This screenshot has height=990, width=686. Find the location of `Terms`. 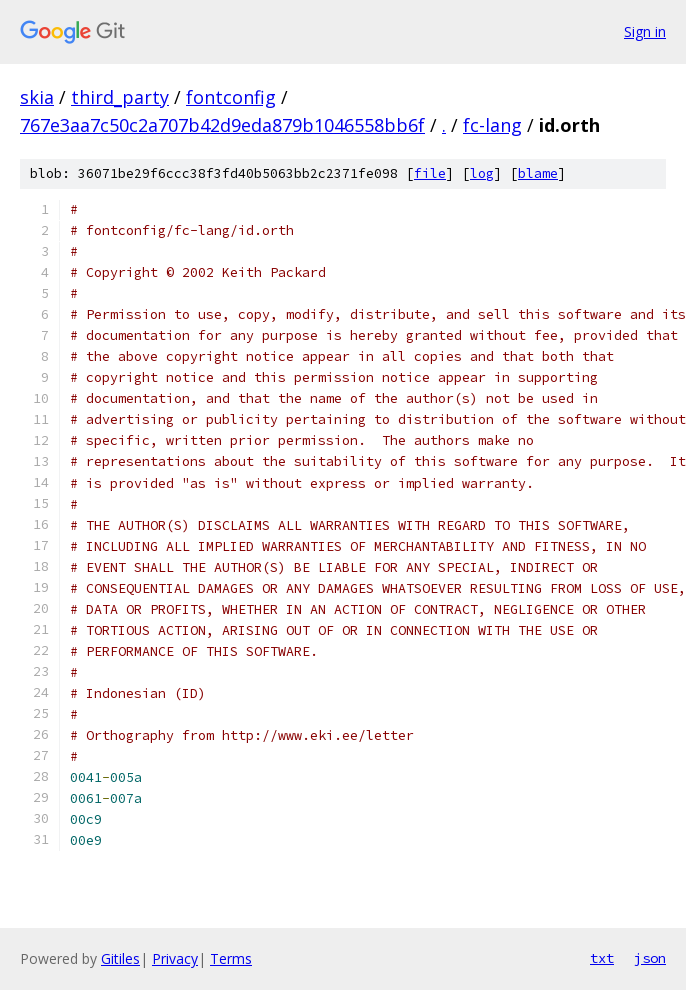

Terms is located at coordinates (231, 958).